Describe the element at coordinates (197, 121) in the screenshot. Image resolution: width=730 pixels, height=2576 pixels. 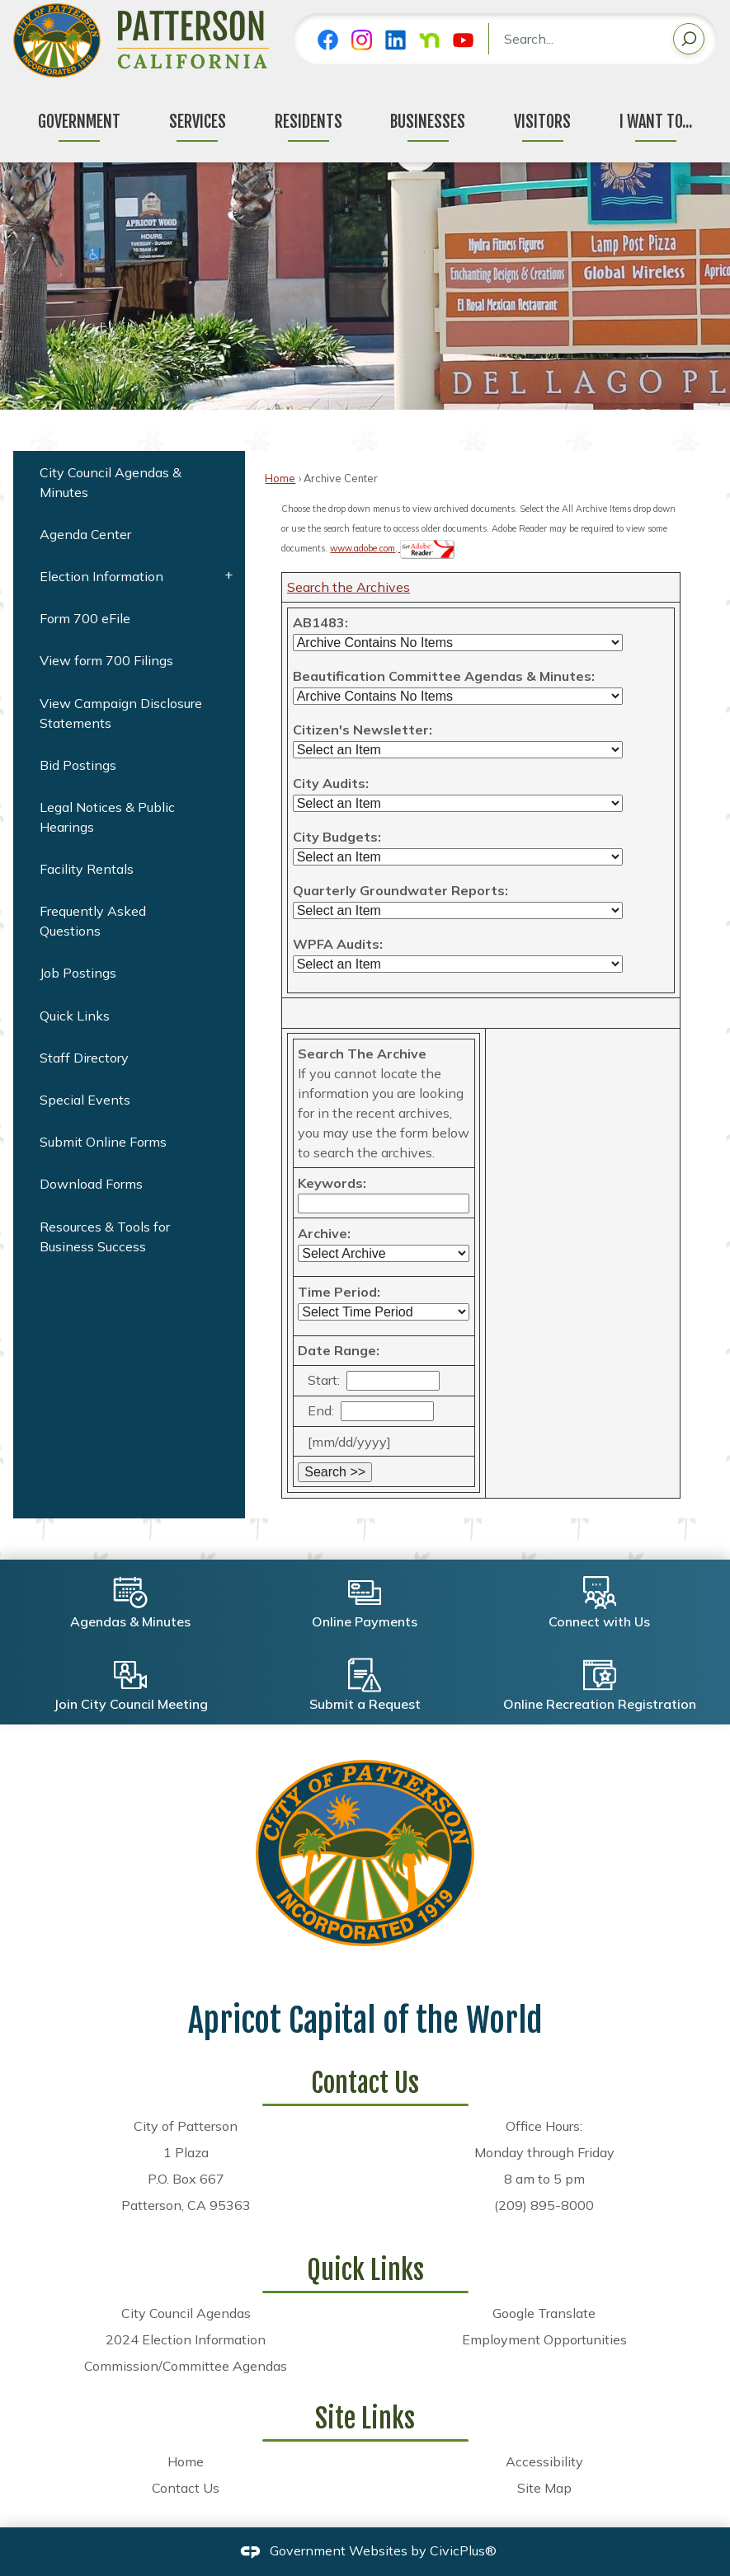
I see `Services [menuitem]` at that location.